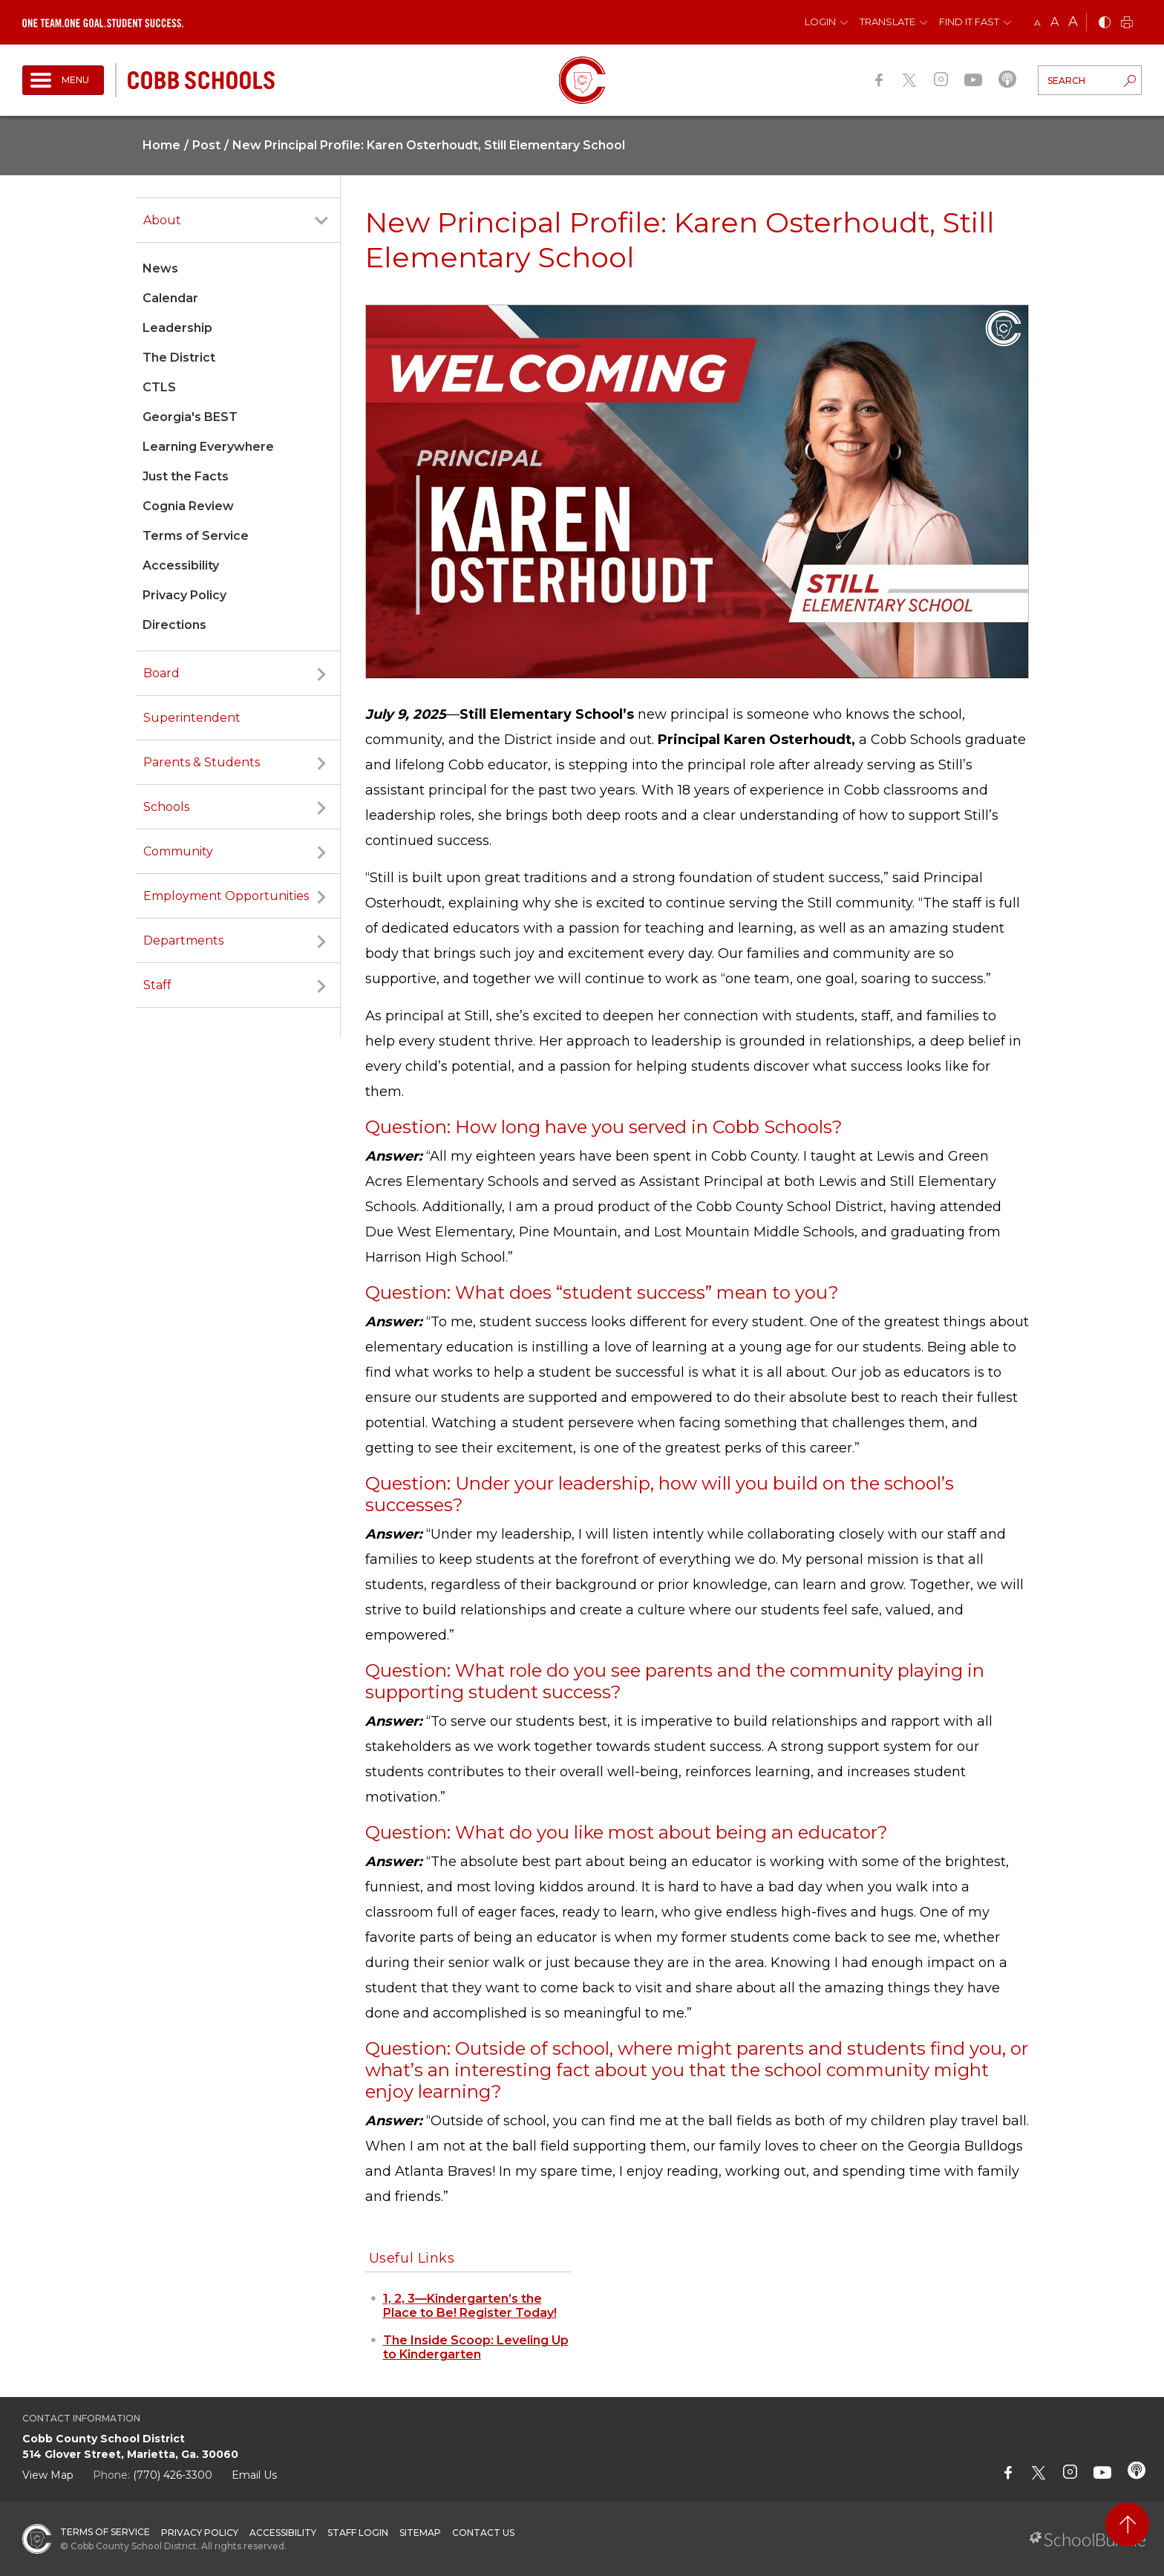  What do you see at coordinates (1037, 22) in the screenshot?
I see `A [small]` at bounding box center [1037, 22].